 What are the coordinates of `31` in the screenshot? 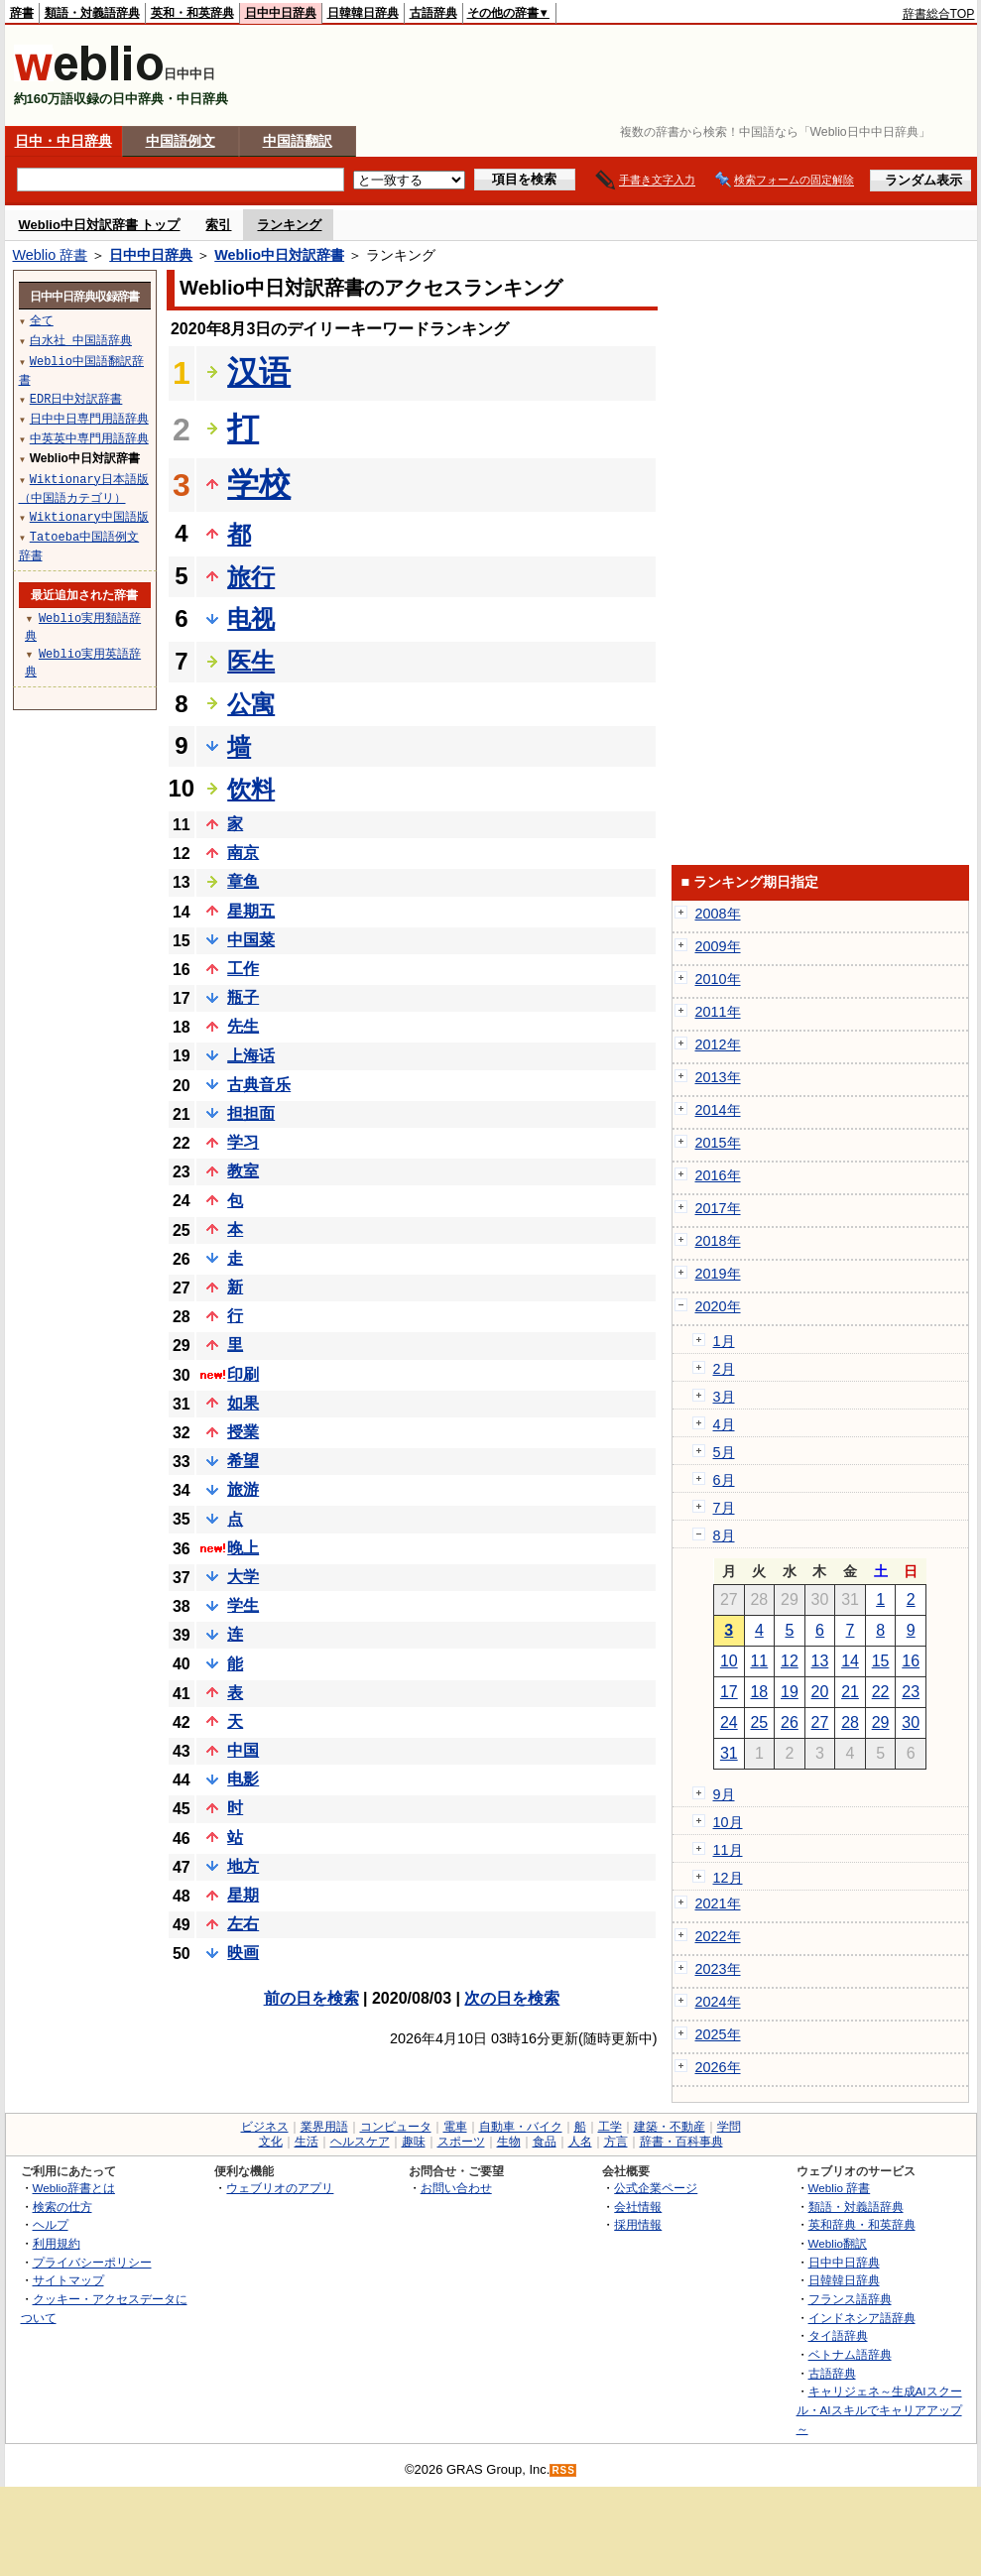 It's located at (729, 1753).